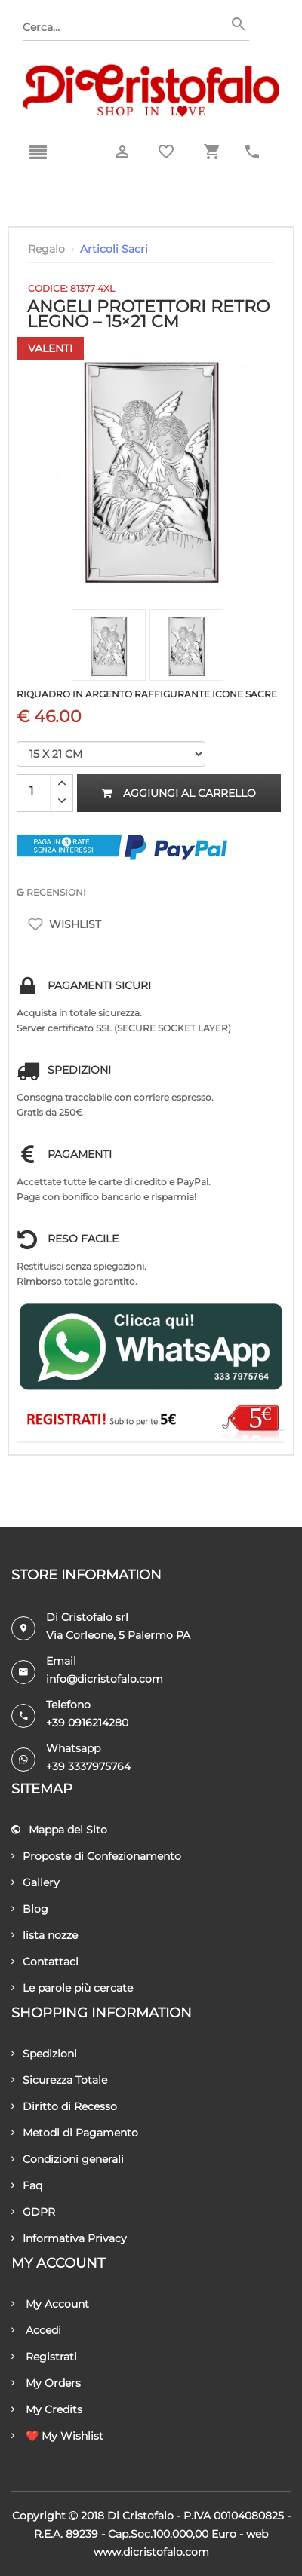  Describe the element at coordinates (88, 1766) in the screenshot. I see `+39 3337975764` at that location.